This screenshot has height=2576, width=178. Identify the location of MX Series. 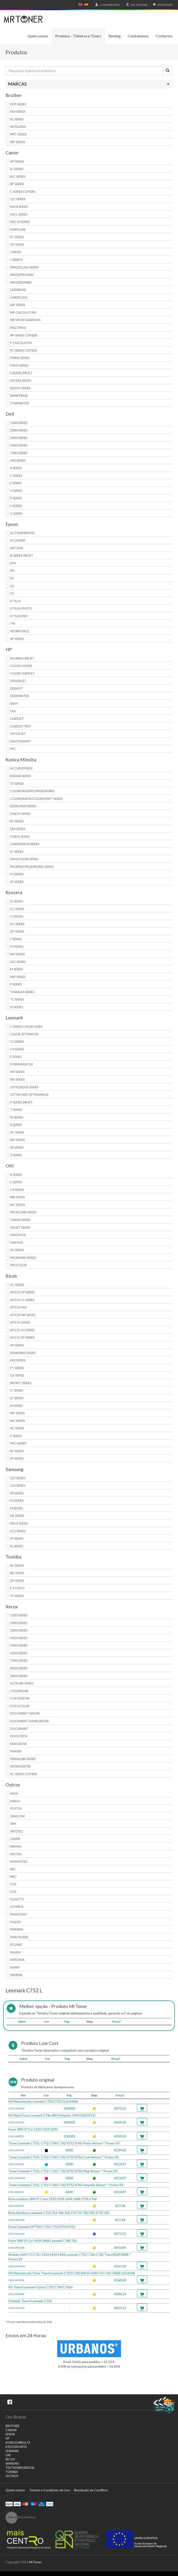
(17, 1079).